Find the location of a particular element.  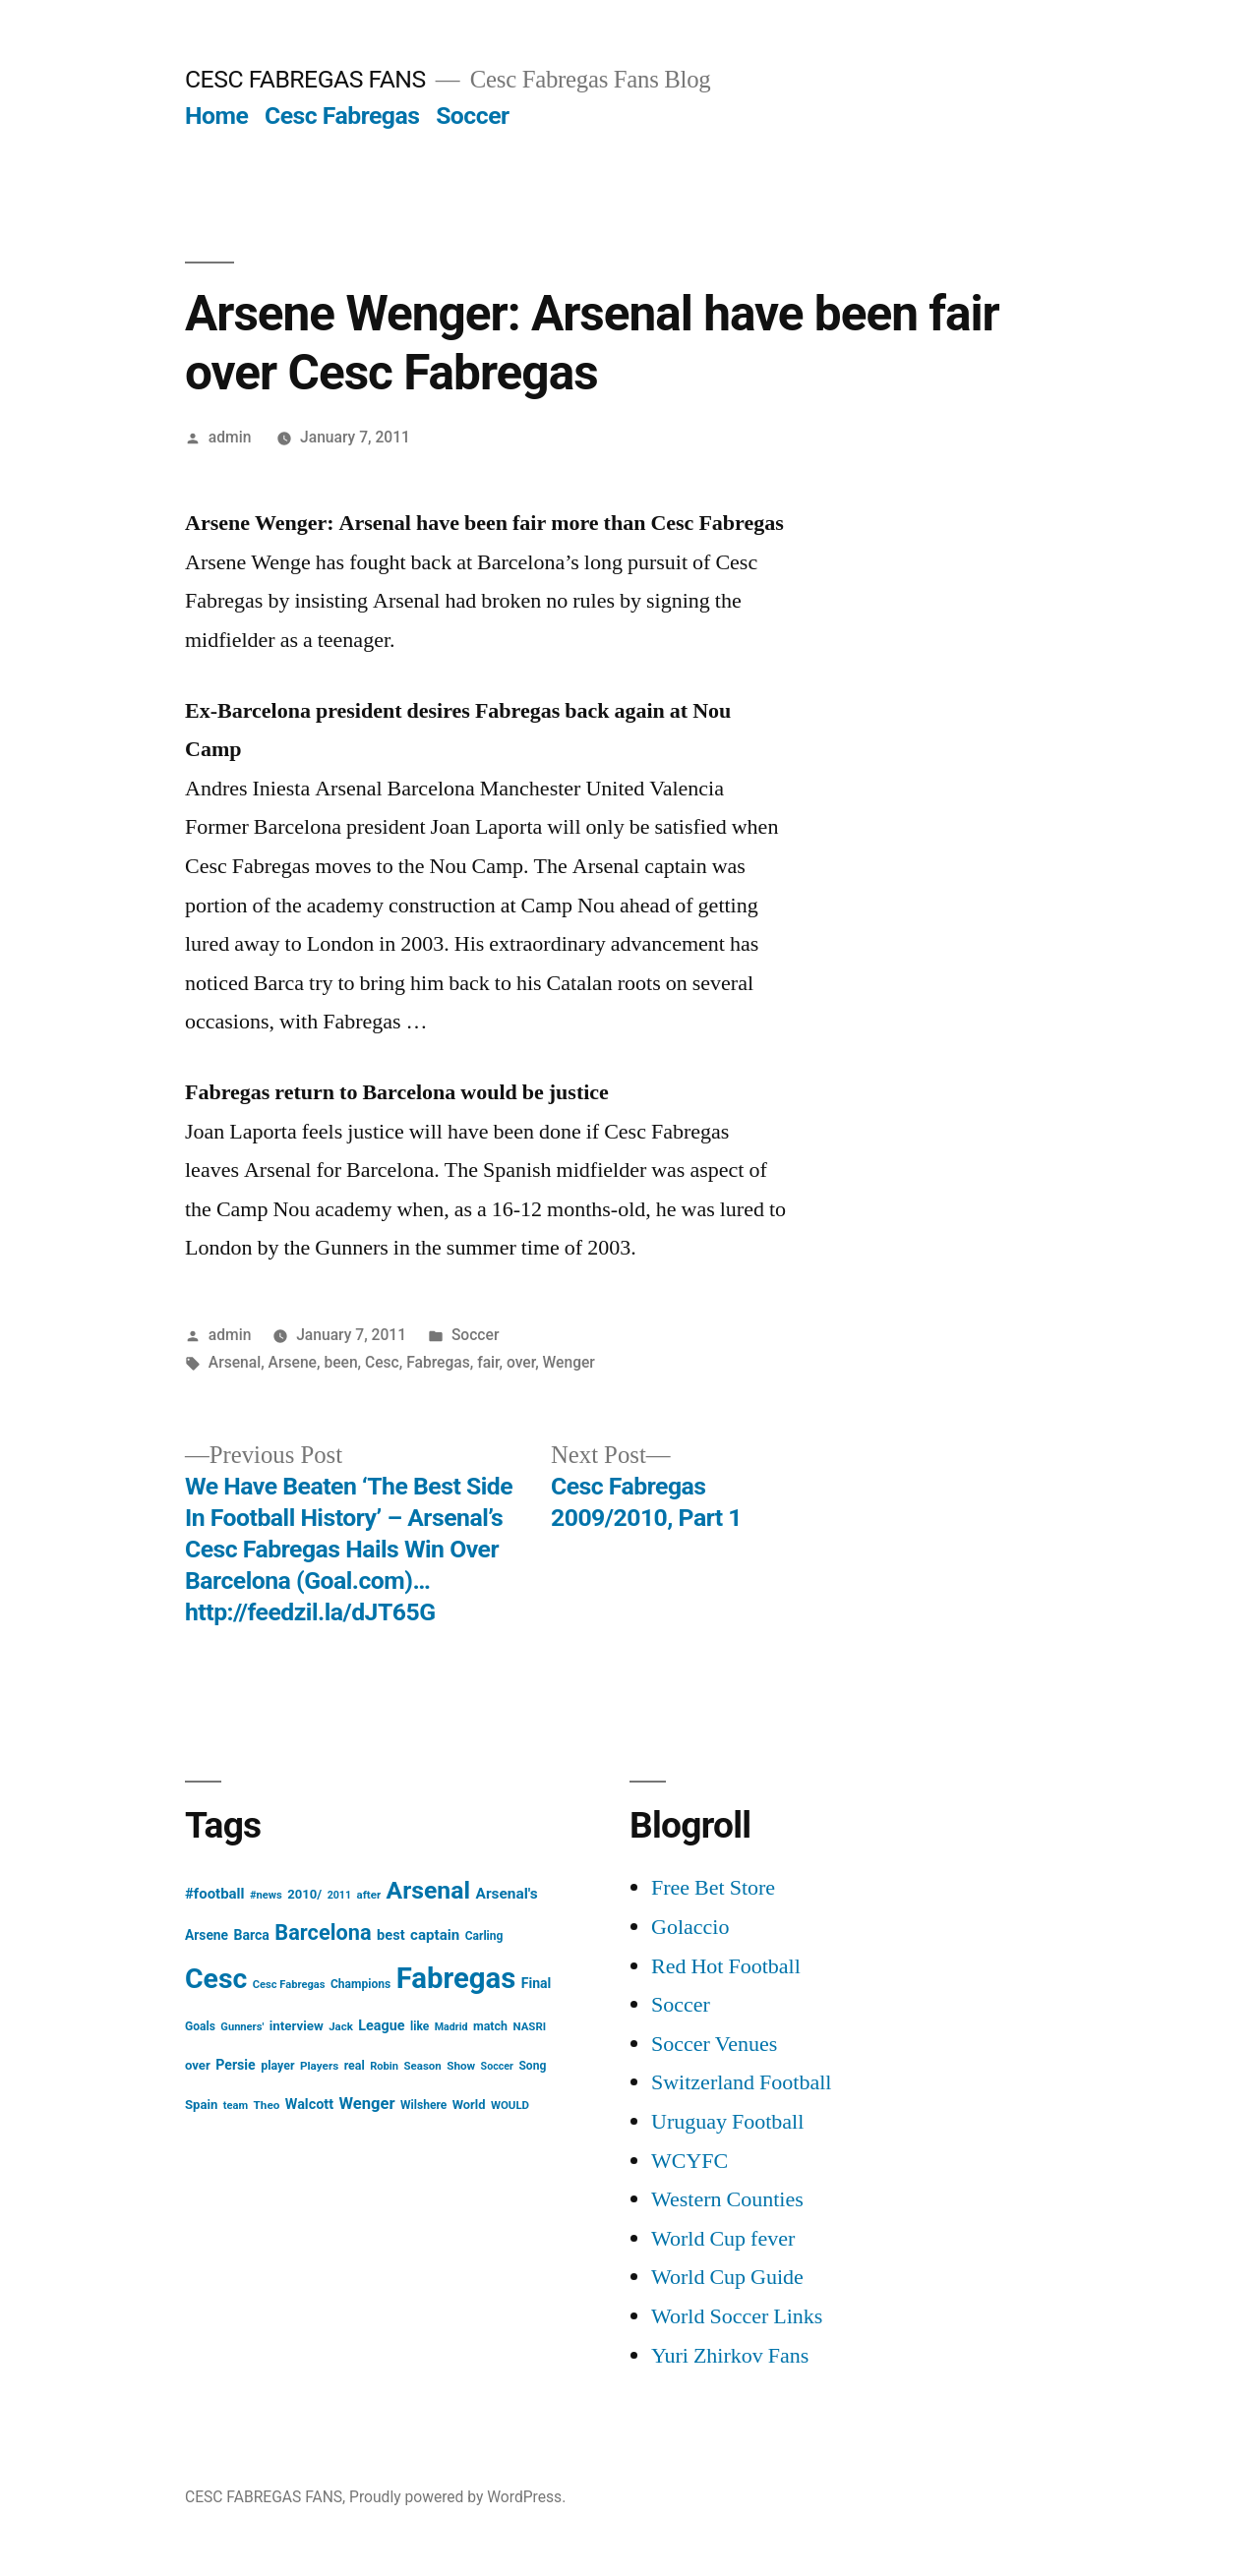

Arsenal is located at coordinates (235, 1362).